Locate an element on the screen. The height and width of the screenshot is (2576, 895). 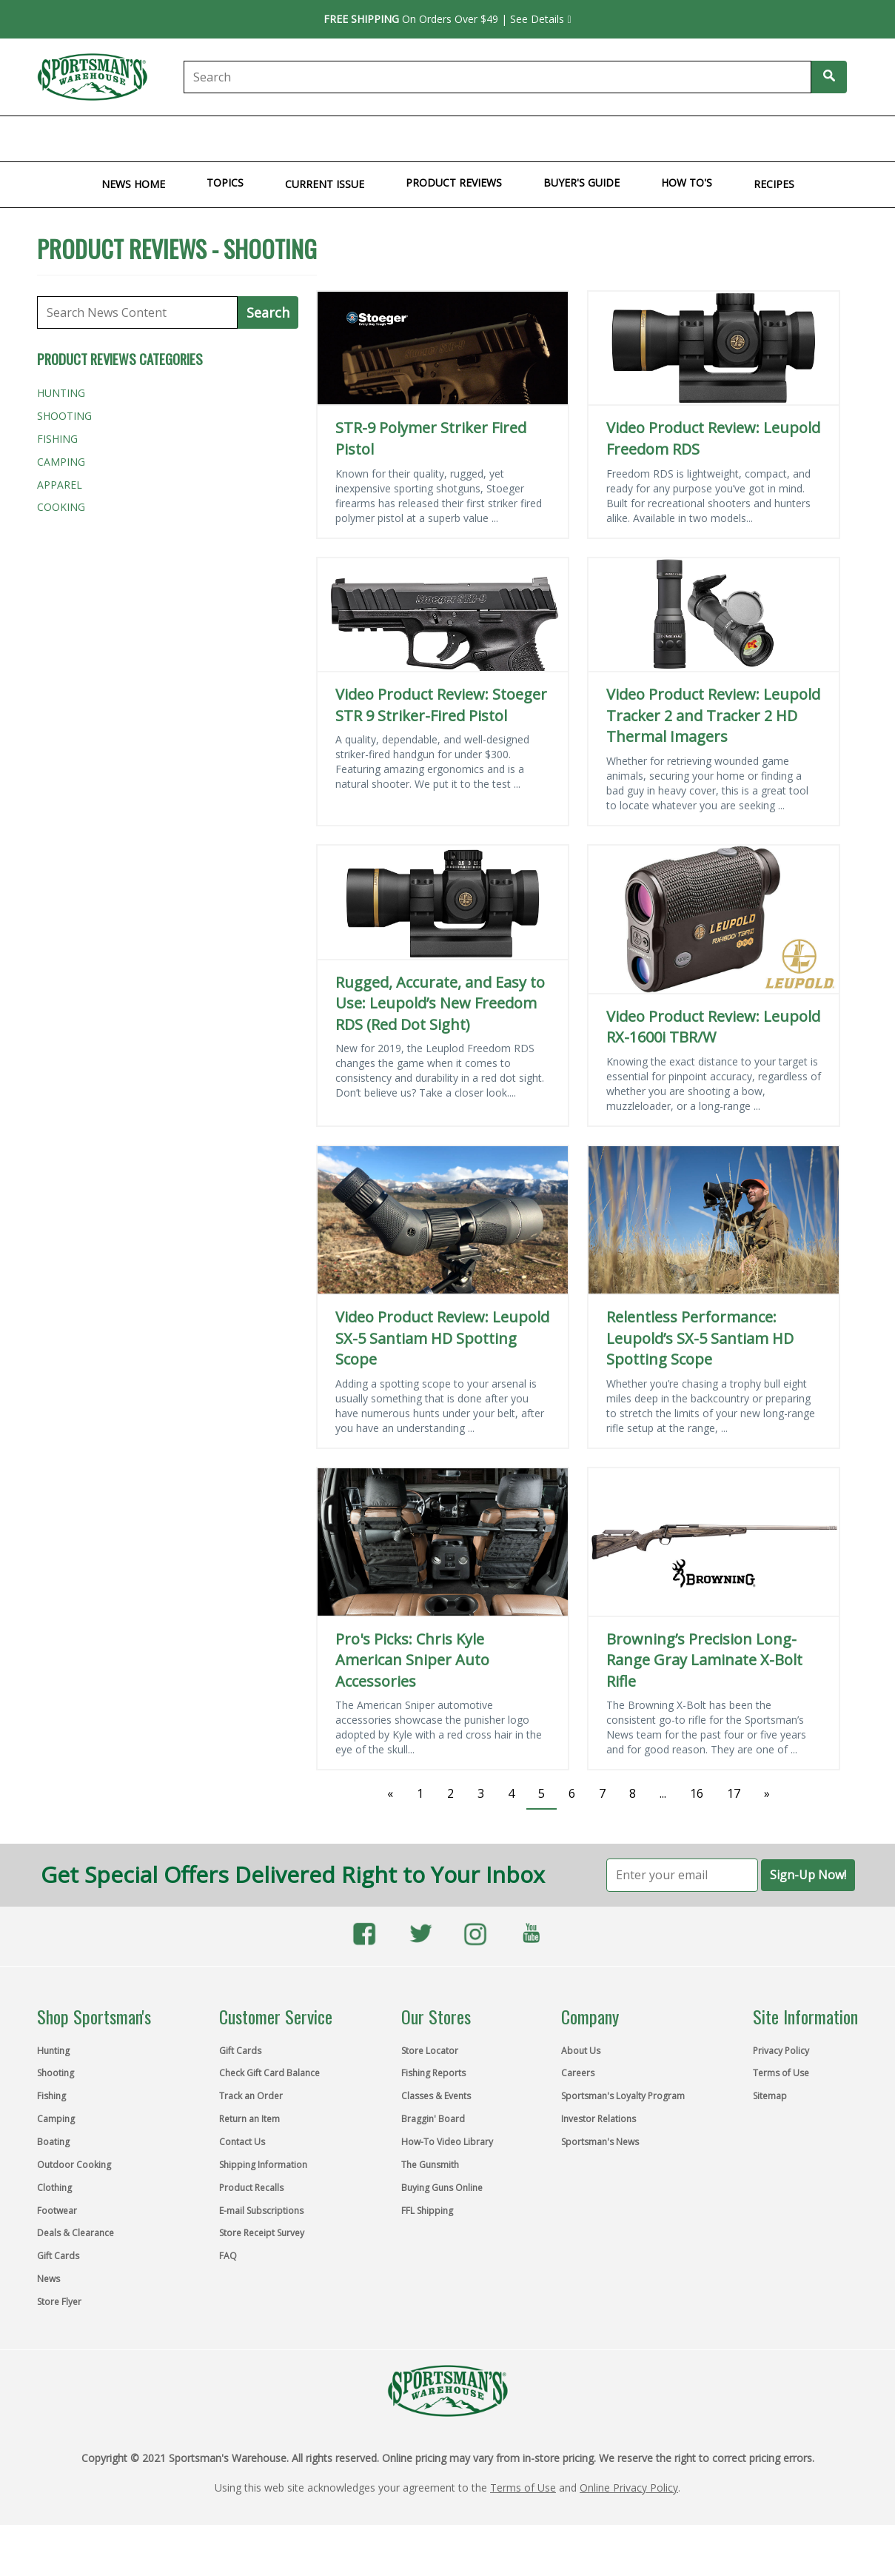
[Video Product Review: Stoeger STR 9 Striker-Fired Pistol] is located at coordinates (443, 615).